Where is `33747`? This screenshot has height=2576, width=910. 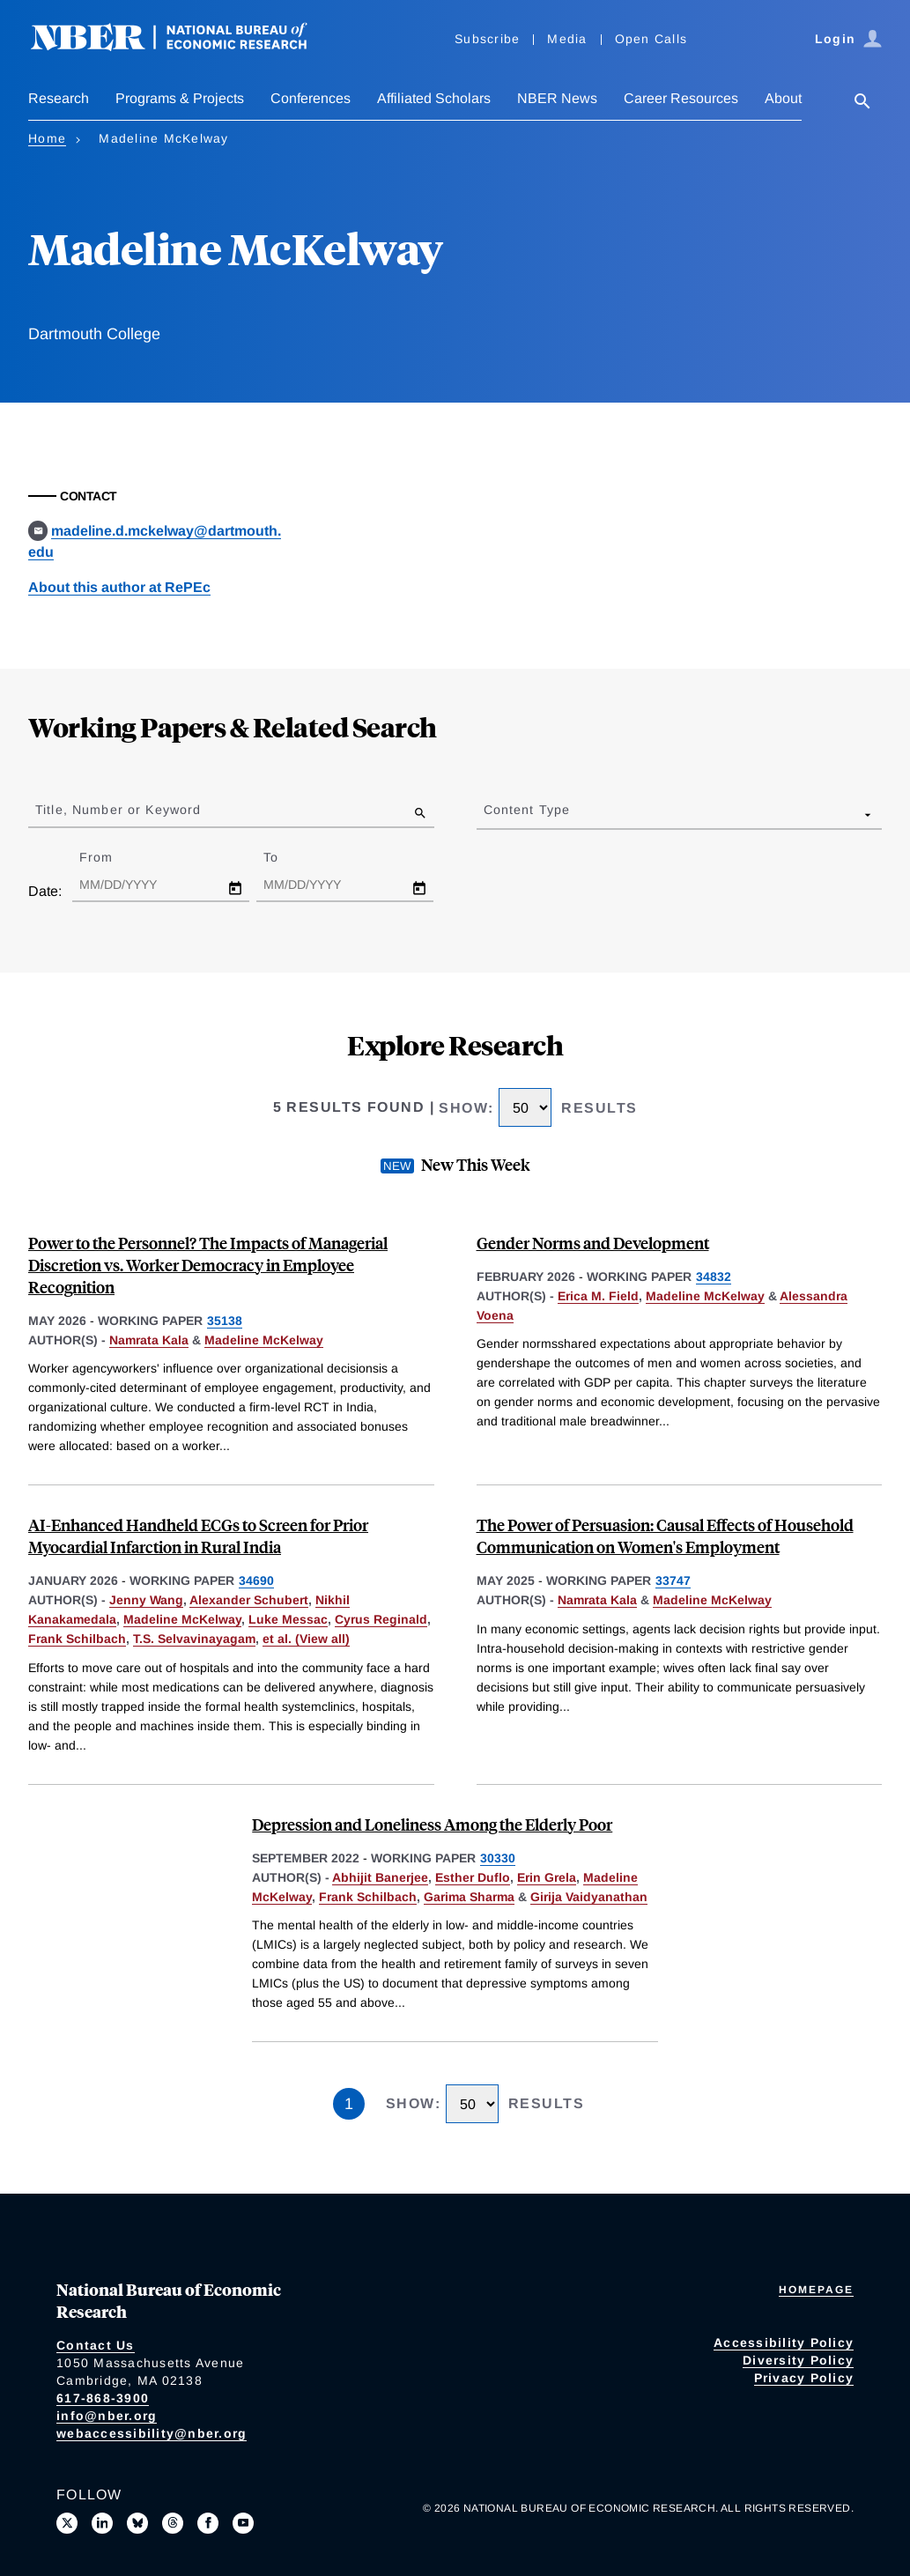 33747 is located at coordinates (673, 1580).